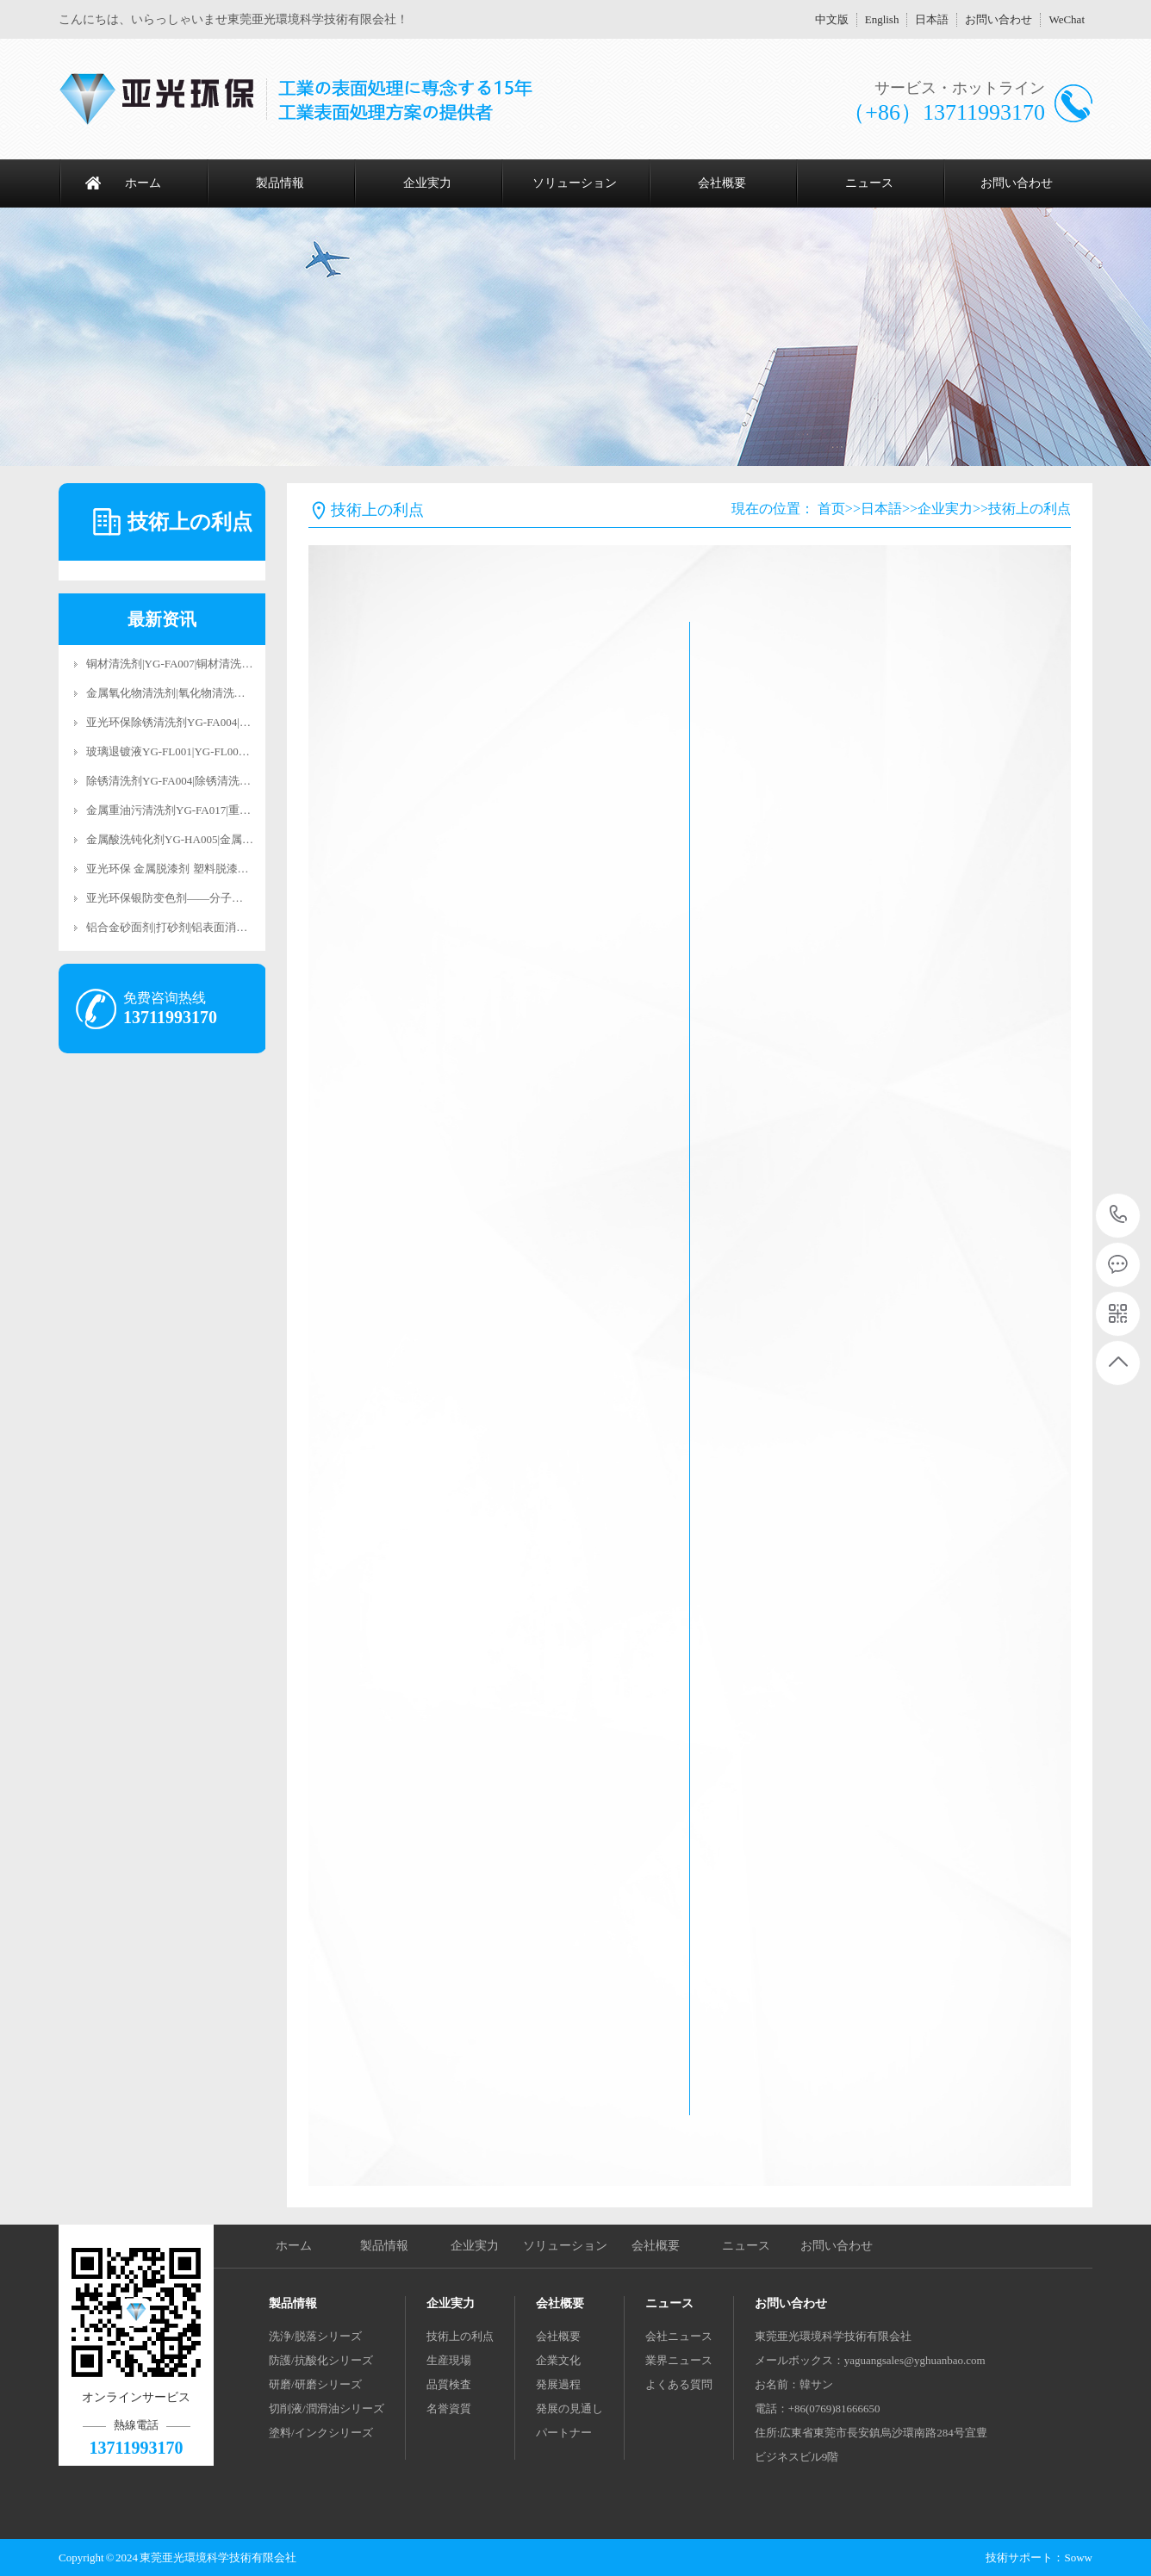 This screenshot has width=1151, height=2576. I want to click on 切削液/潤滑油シリーズ, so click(326, 2408).